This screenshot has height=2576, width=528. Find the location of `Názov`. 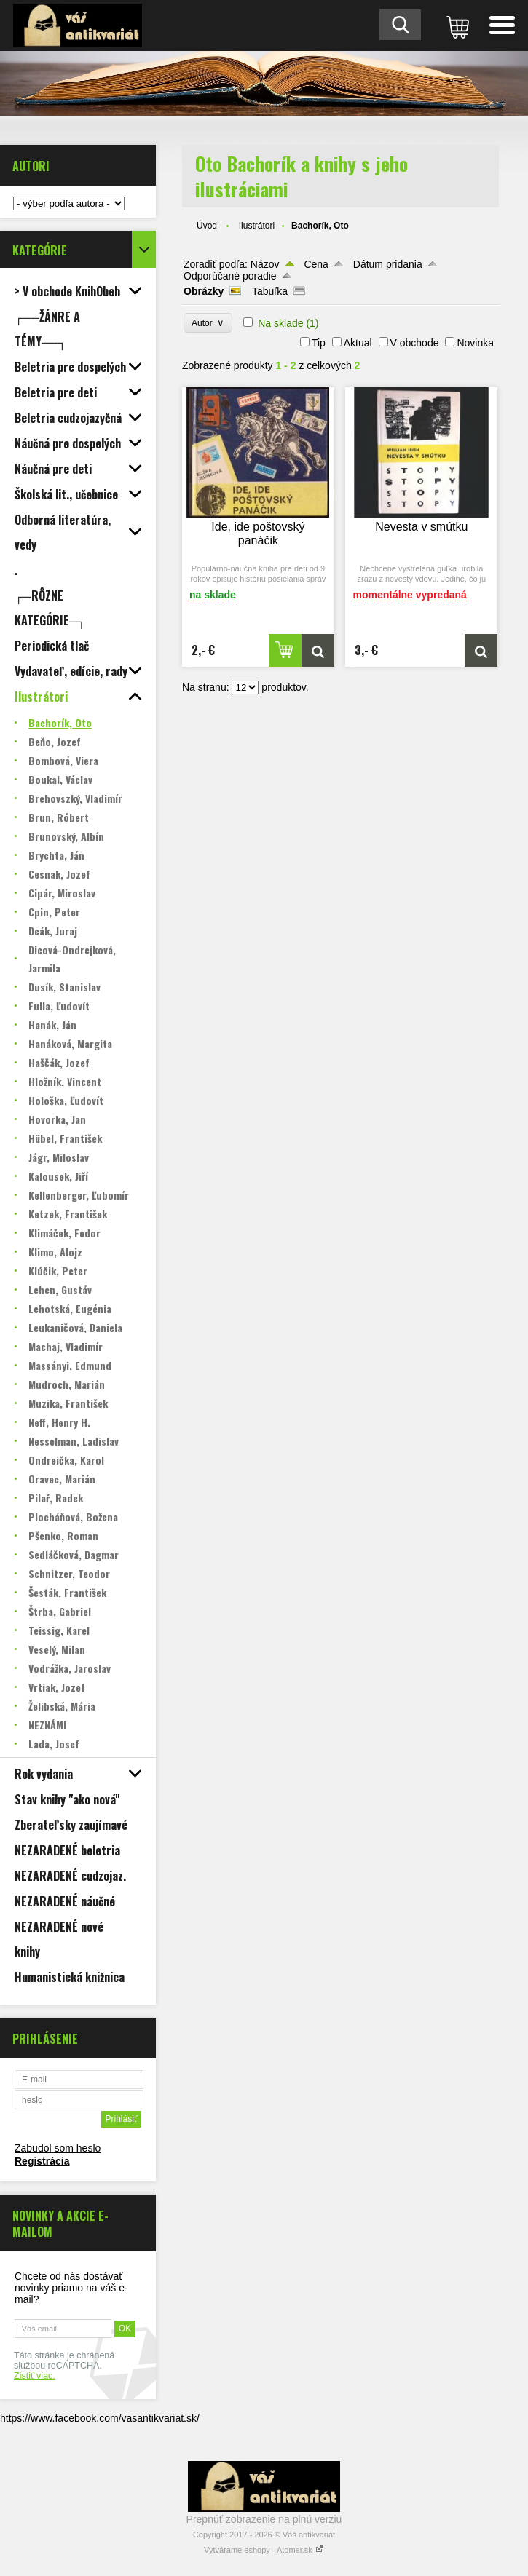

Názov is located at coordinates (265, 264).